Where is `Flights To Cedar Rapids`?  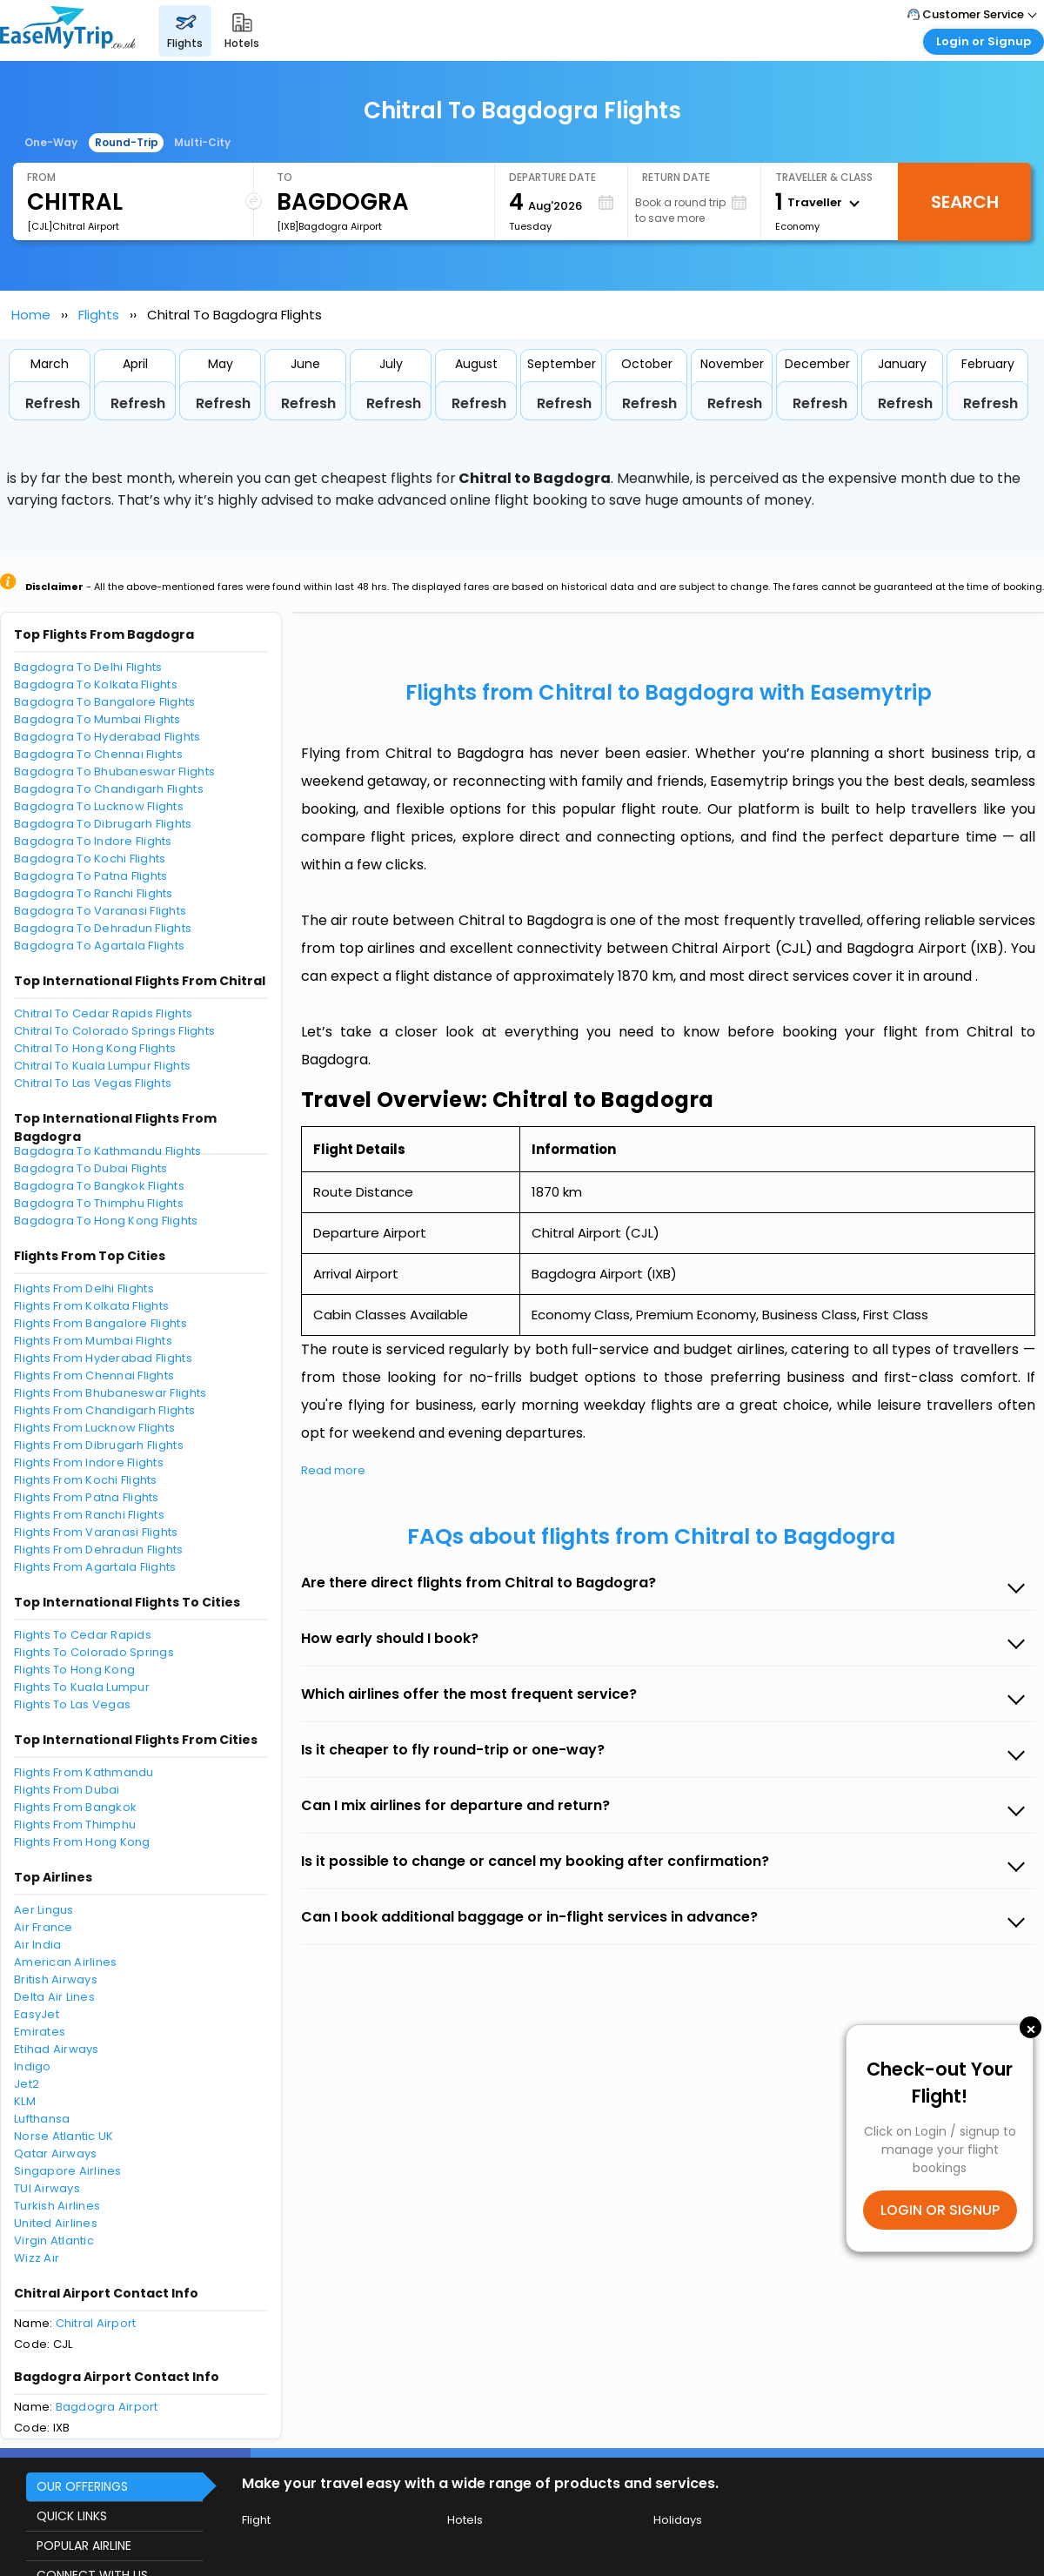
Flights To Cedar Rapids is located at coordinates (82, 1635).